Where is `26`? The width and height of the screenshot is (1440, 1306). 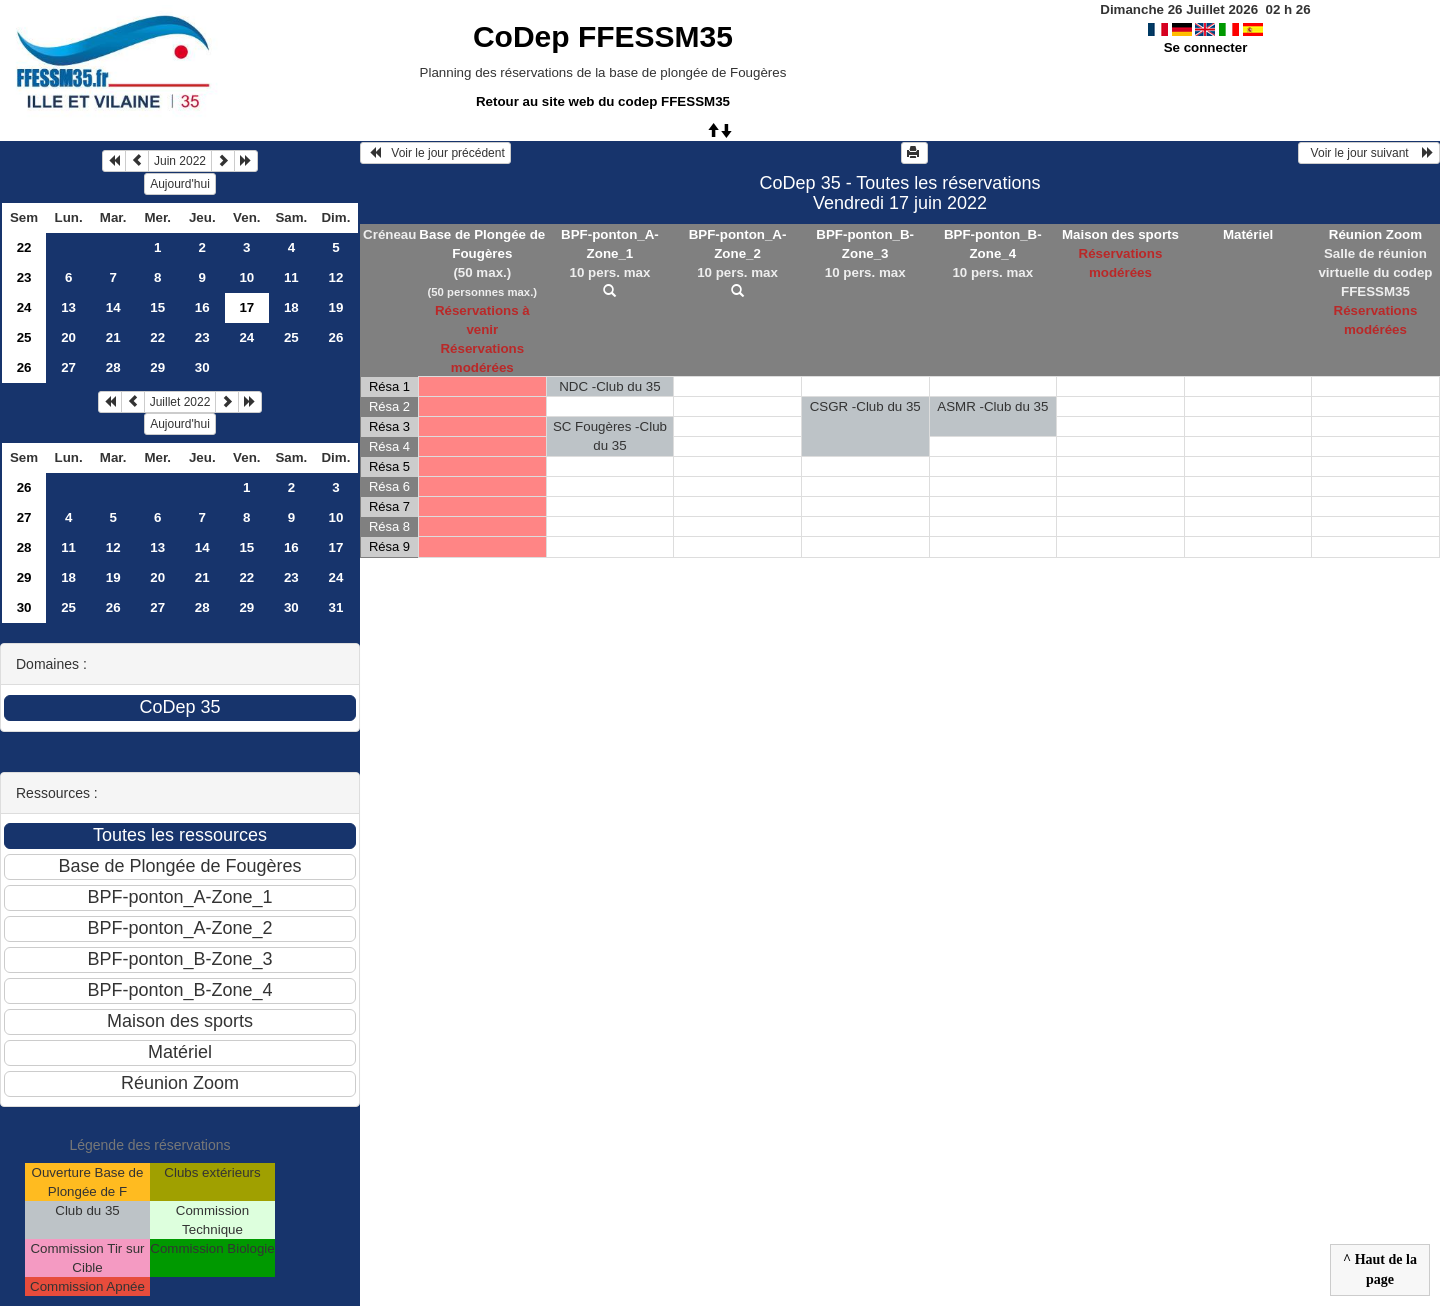
26 is located at coordinates (335, 337).